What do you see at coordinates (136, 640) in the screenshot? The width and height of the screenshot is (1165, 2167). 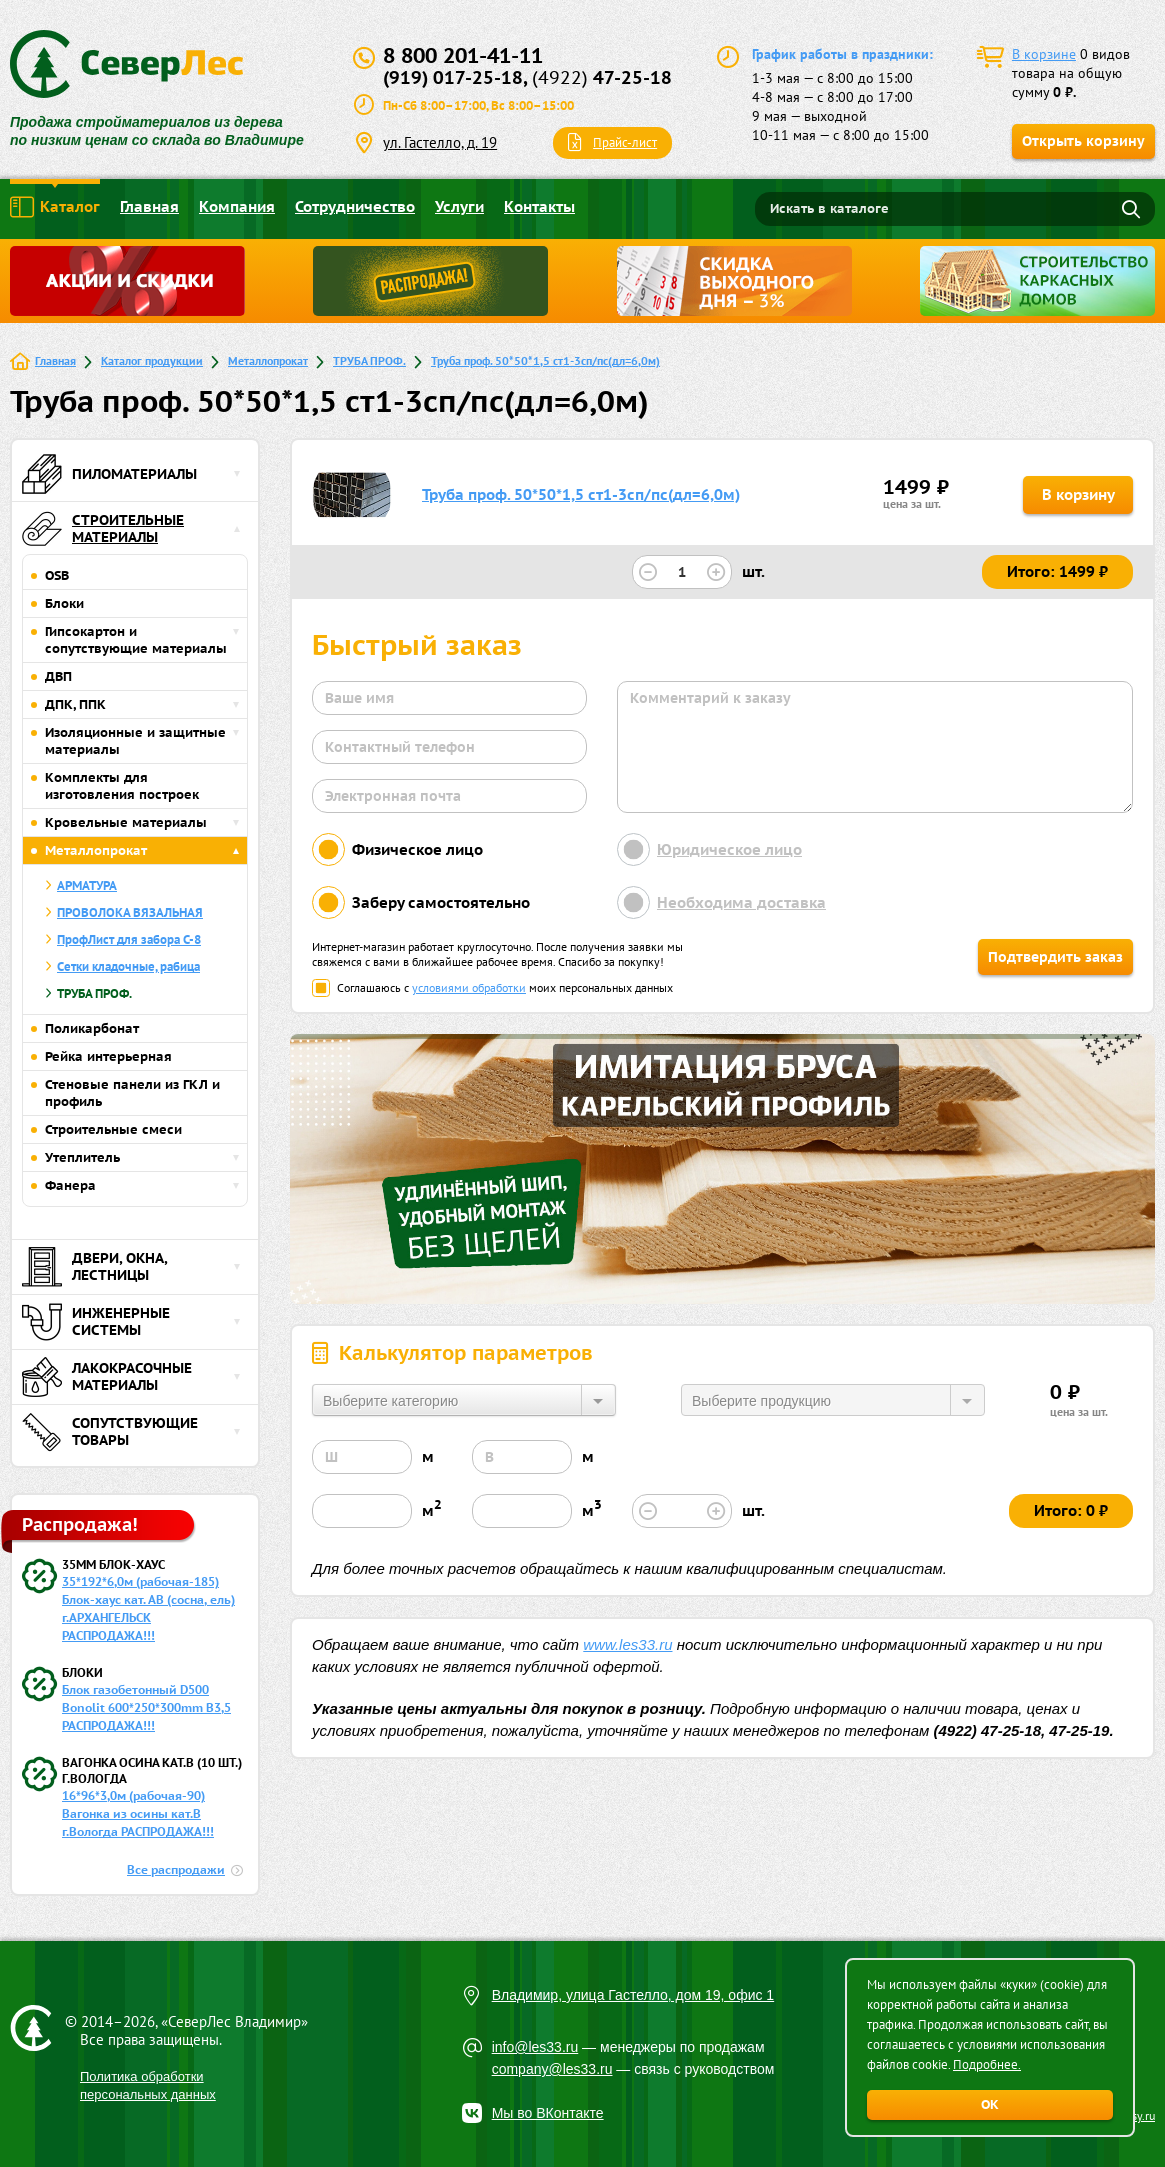 I see `Гипсокартон и сопутствующие материалы` at bounding box center [136, 640].